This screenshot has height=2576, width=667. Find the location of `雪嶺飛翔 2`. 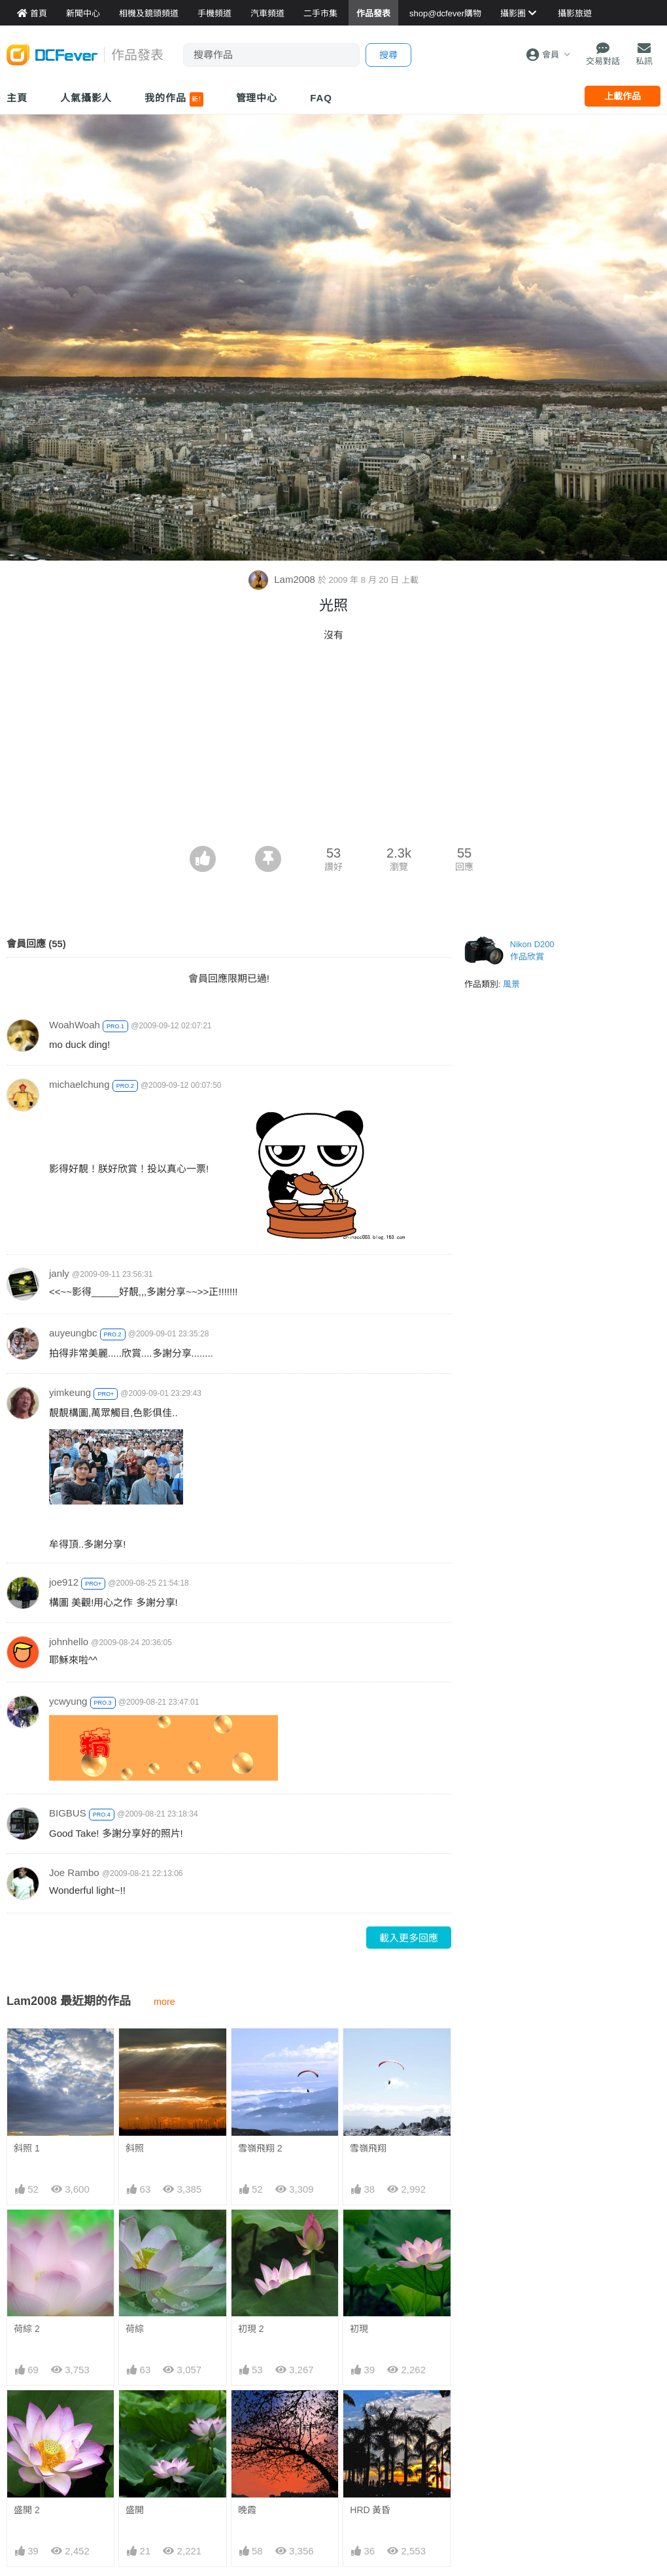

雪嶺飛翔 2 is located at coordinates (260, 2148).